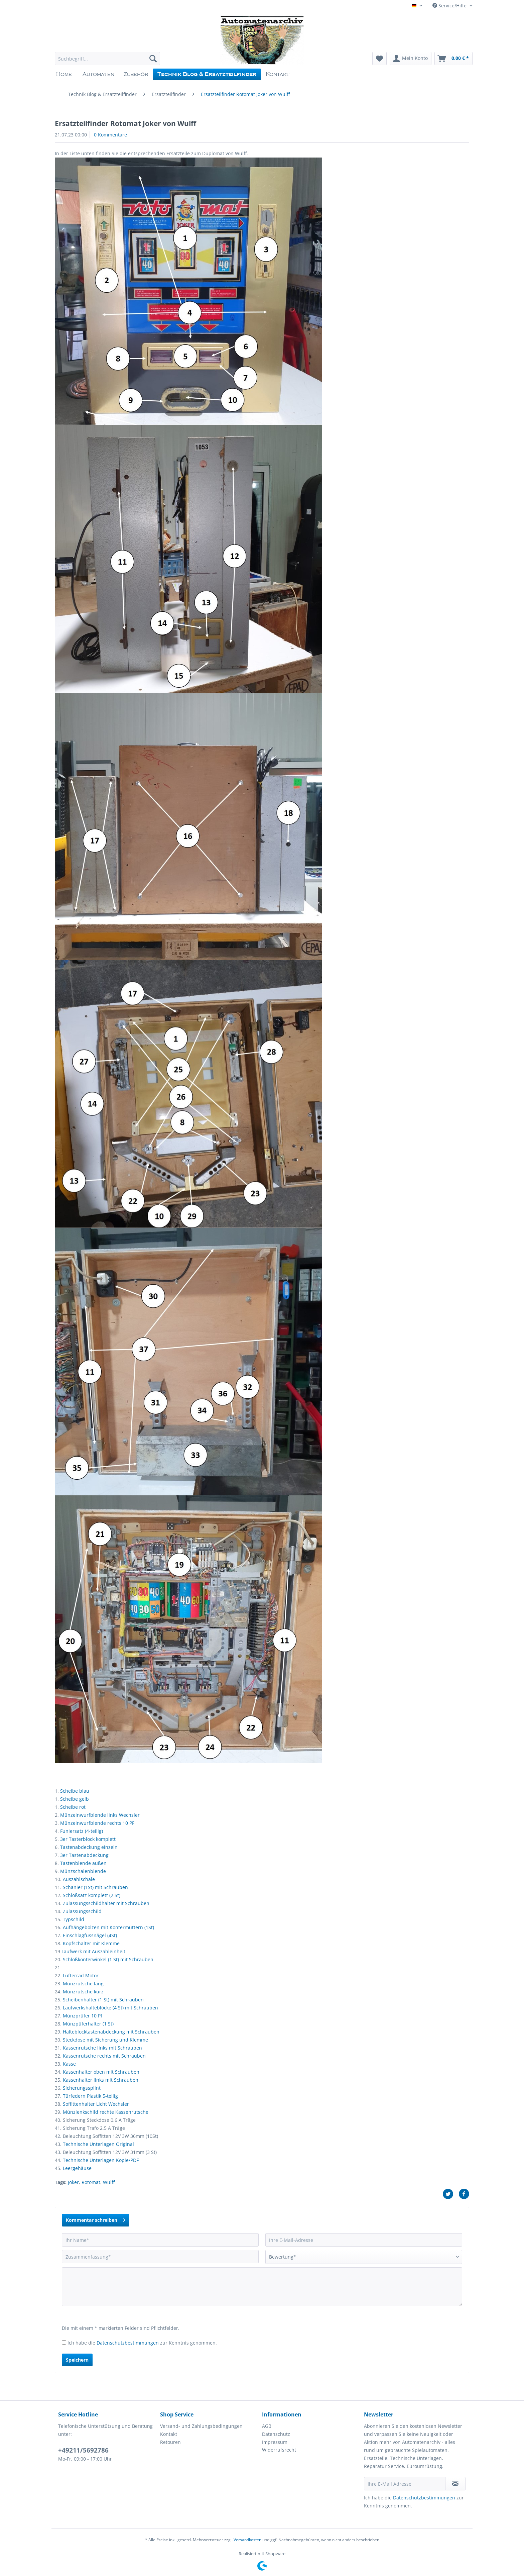 The image size is (524, 2576). What do you see at coordinates (153, 58) in the screenshot?
I see `[Suchen]` at bounding box center [153, 58].